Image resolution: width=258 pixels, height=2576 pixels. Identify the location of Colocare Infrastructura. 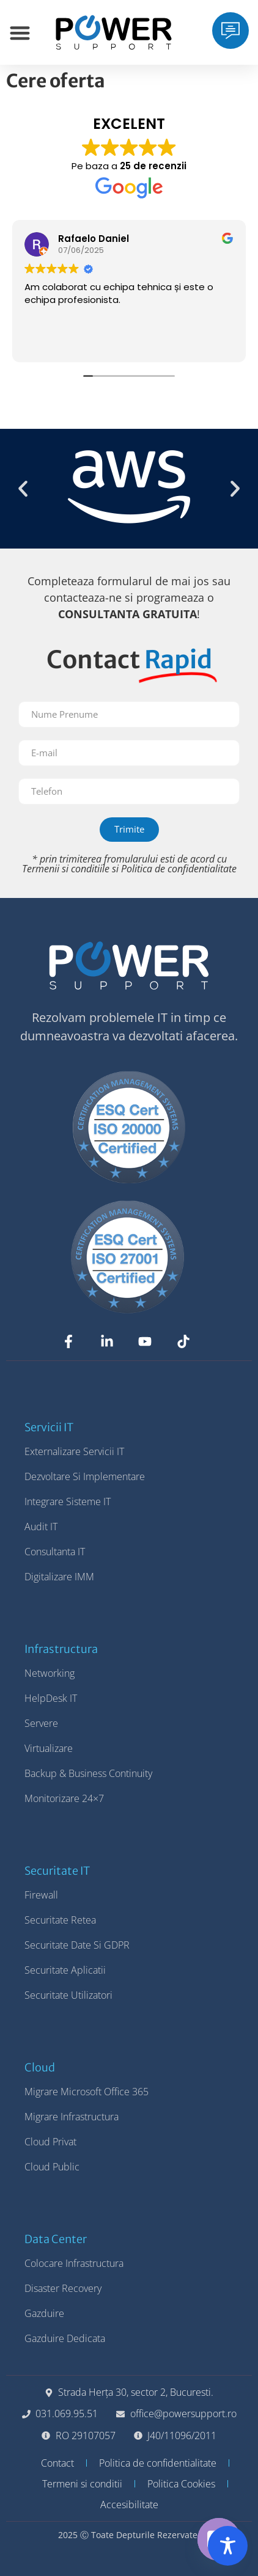
(73, 2263).